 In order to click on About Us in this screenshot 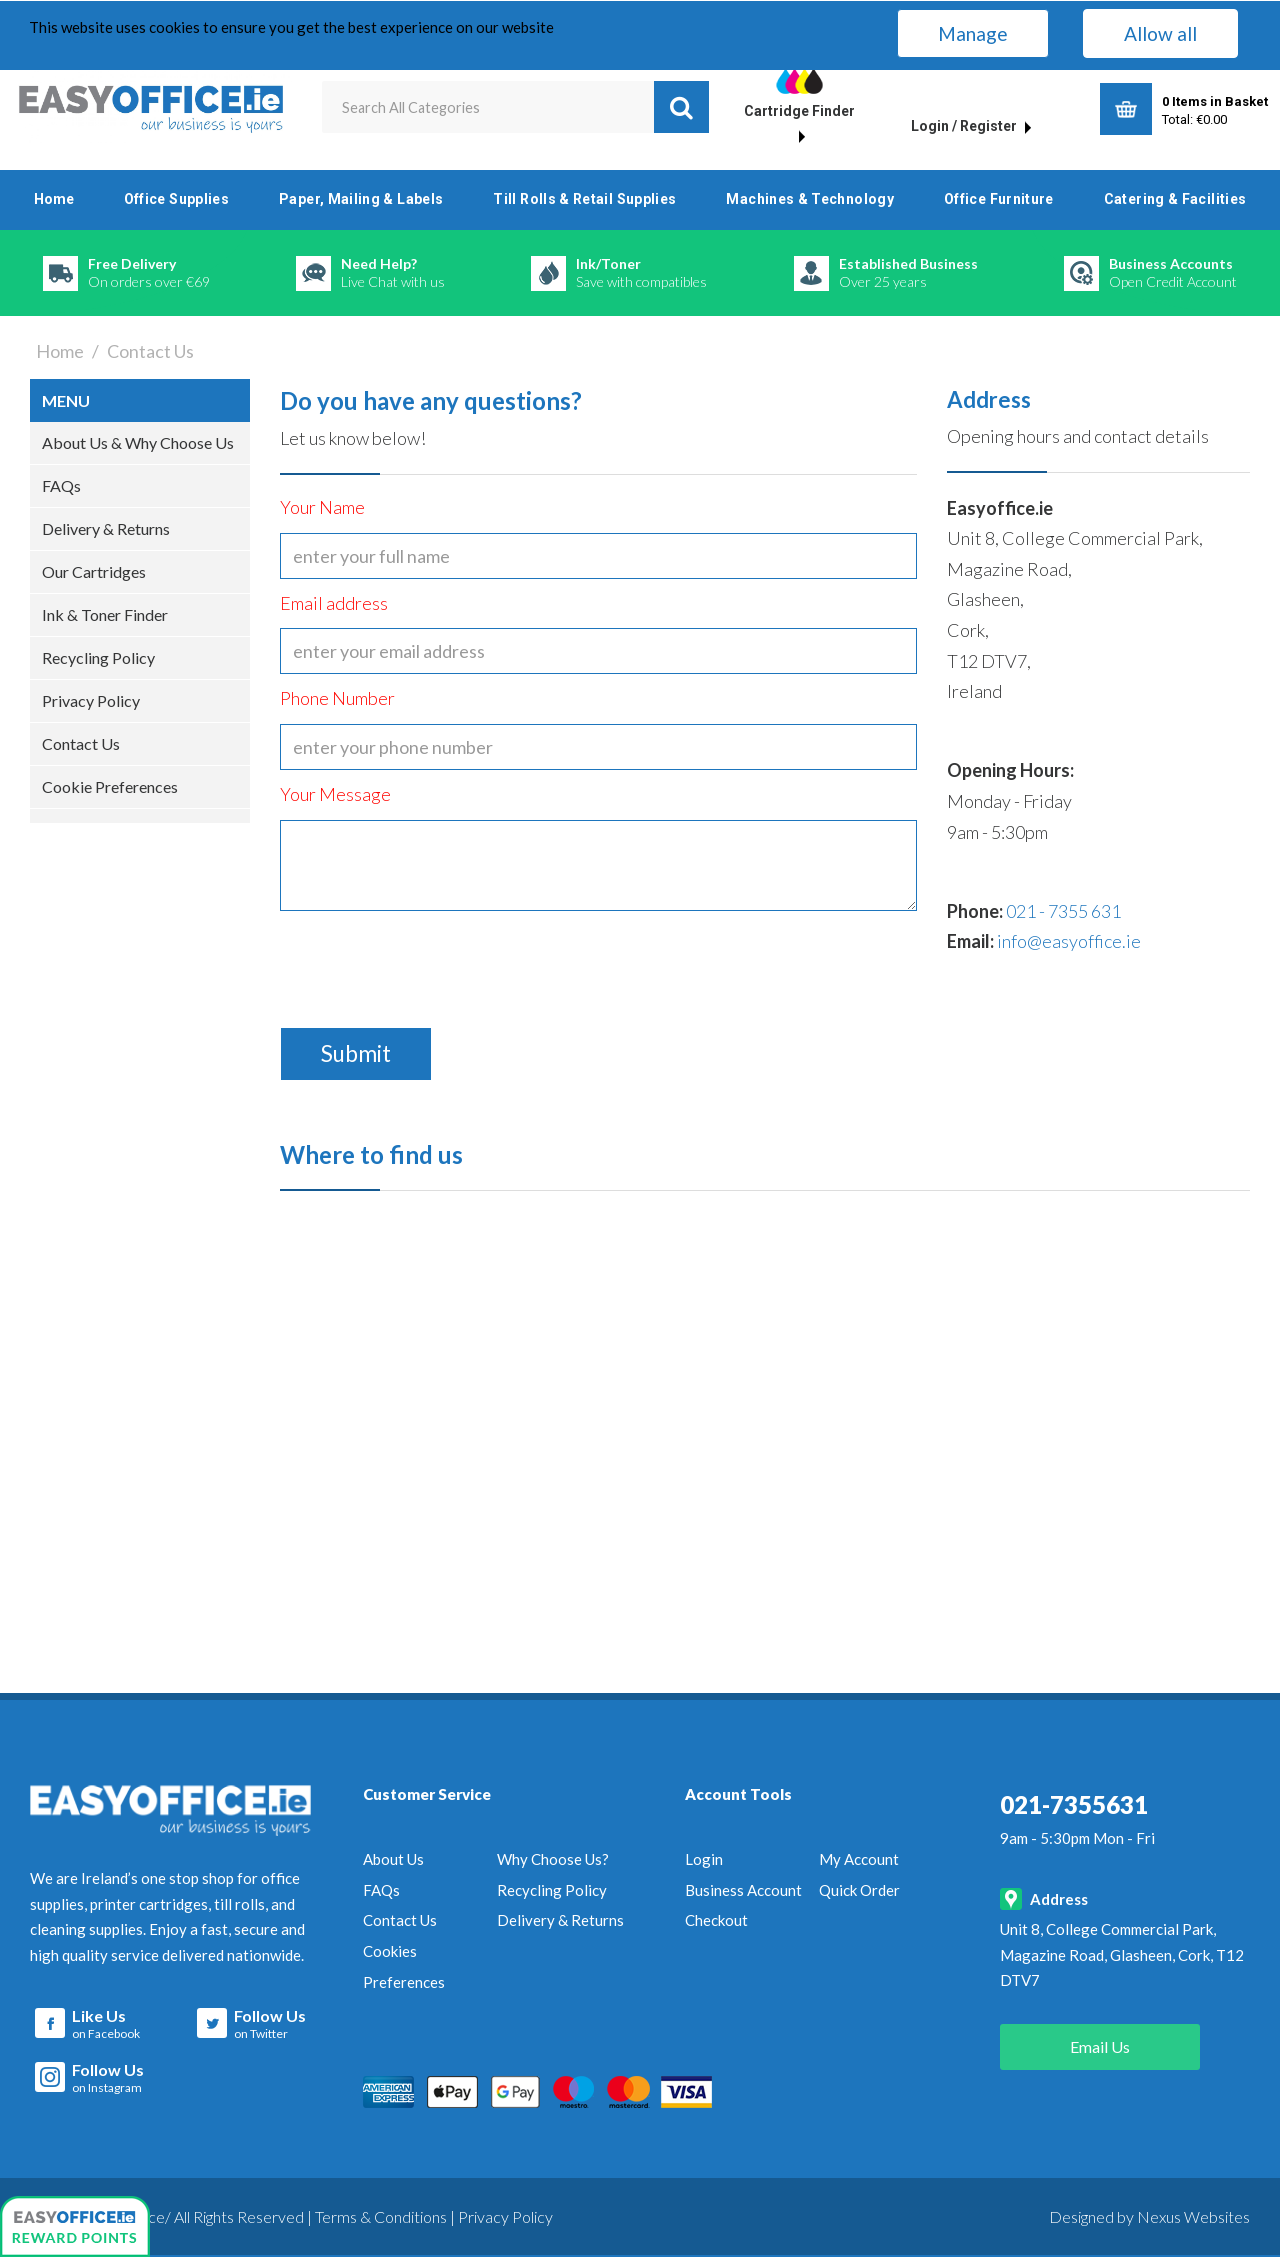, I will do `click(393, 1859)`.